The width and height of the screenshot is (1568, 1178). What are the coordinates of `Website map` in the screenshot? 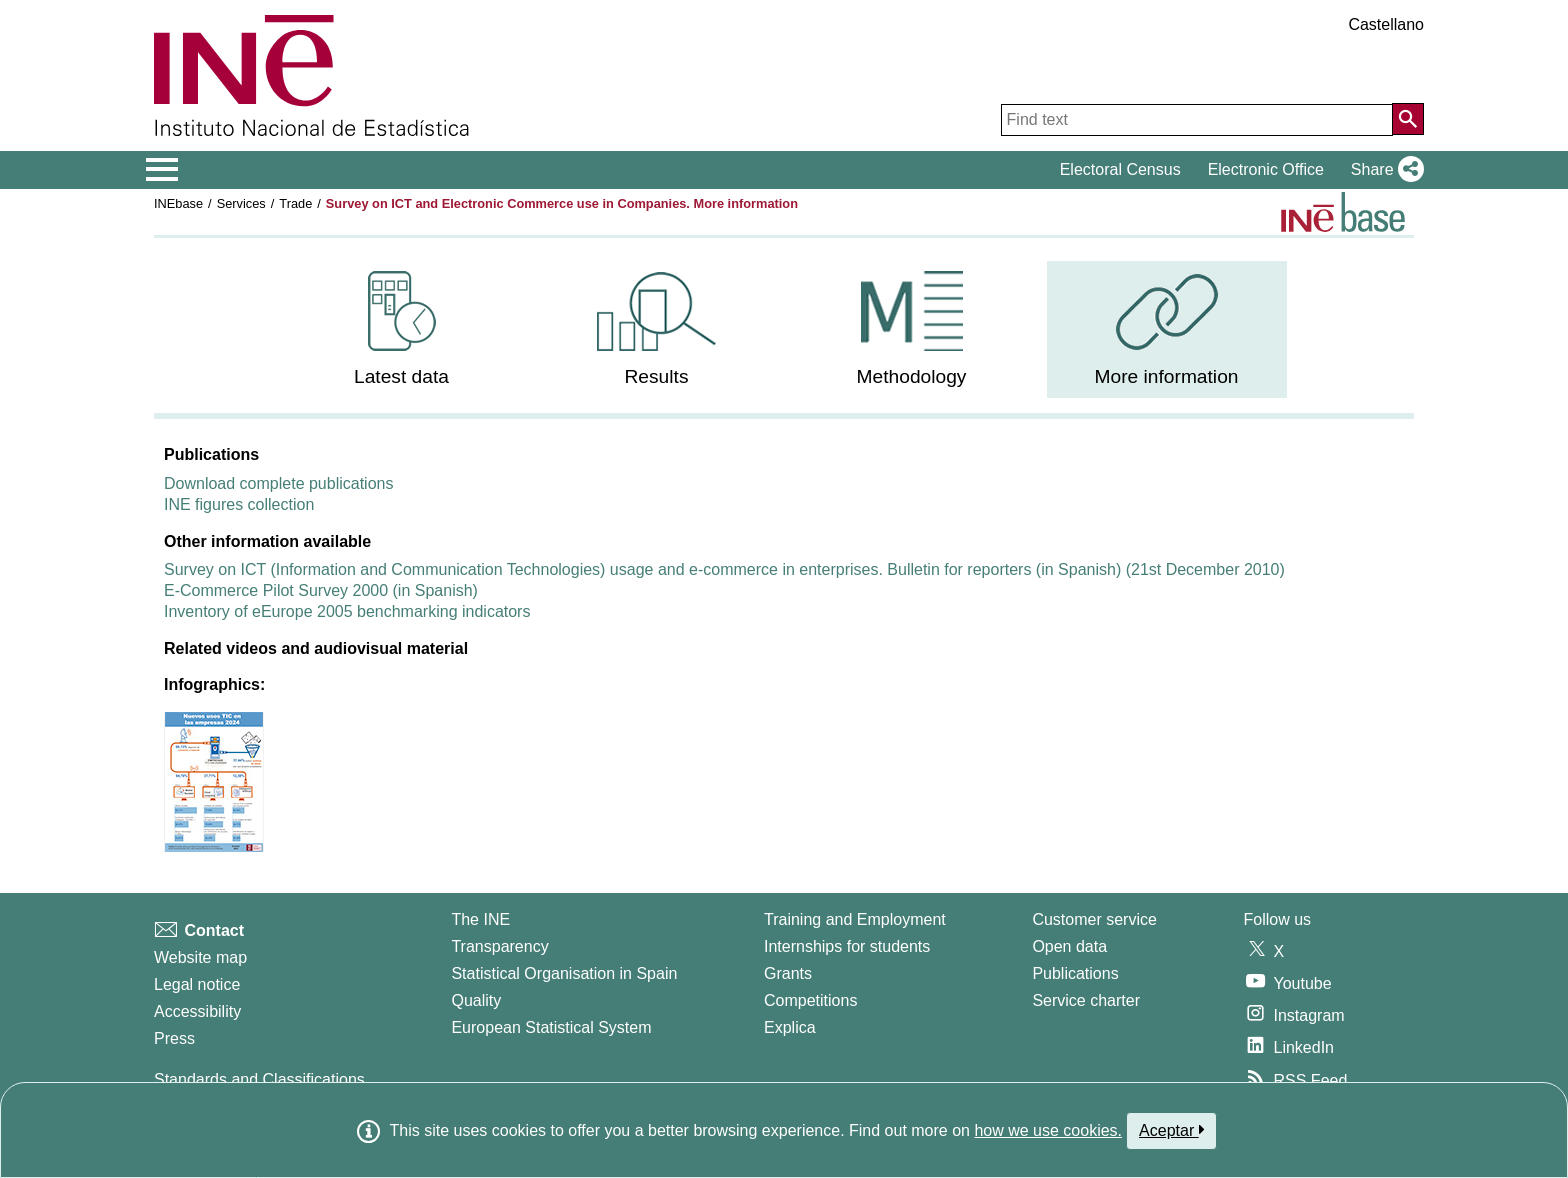 It's located at (200, 957).